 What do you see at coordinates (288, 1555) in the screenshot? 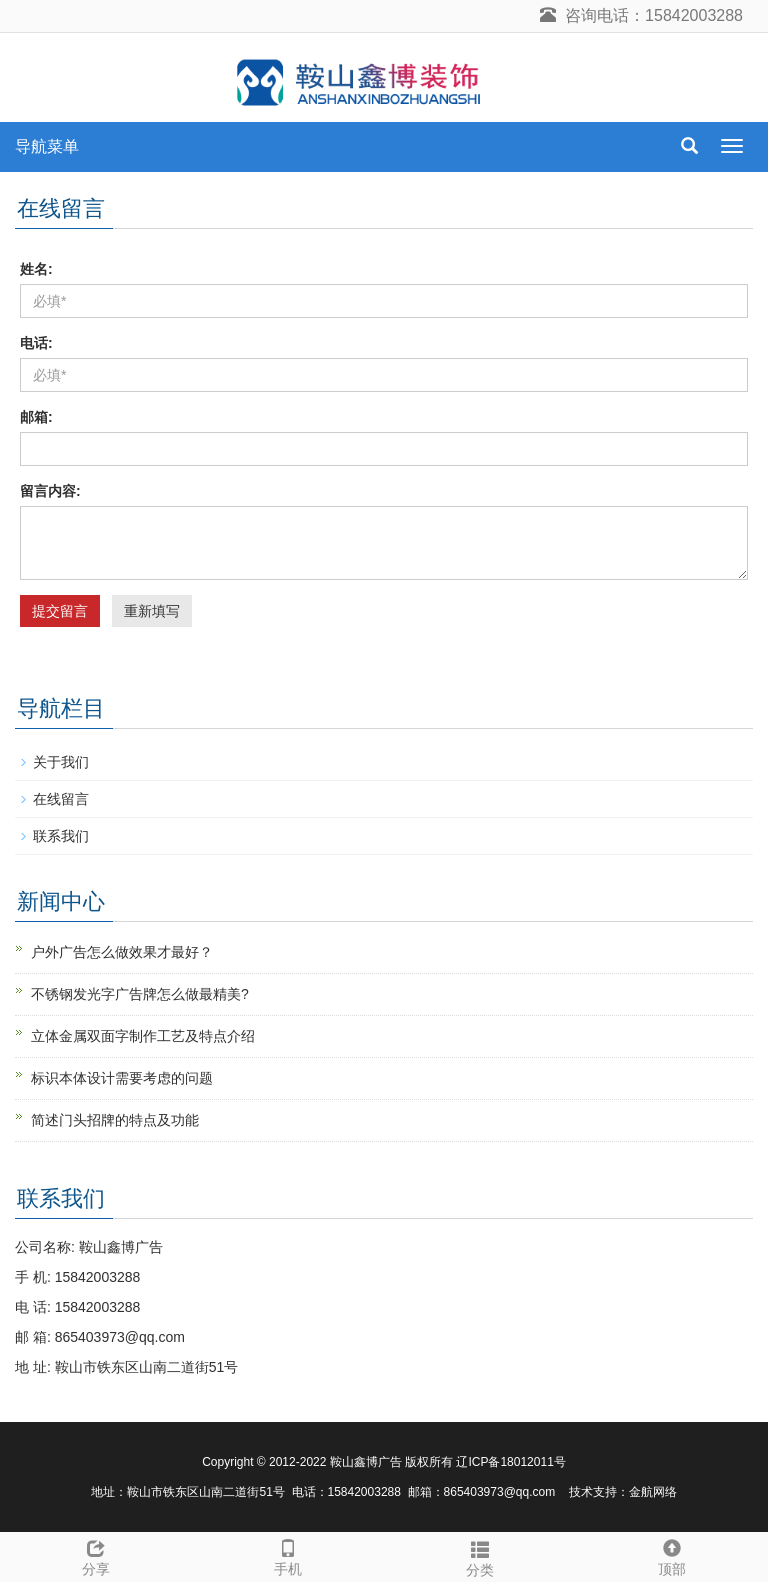
I see `手机` at bounding box center [288, 1555].